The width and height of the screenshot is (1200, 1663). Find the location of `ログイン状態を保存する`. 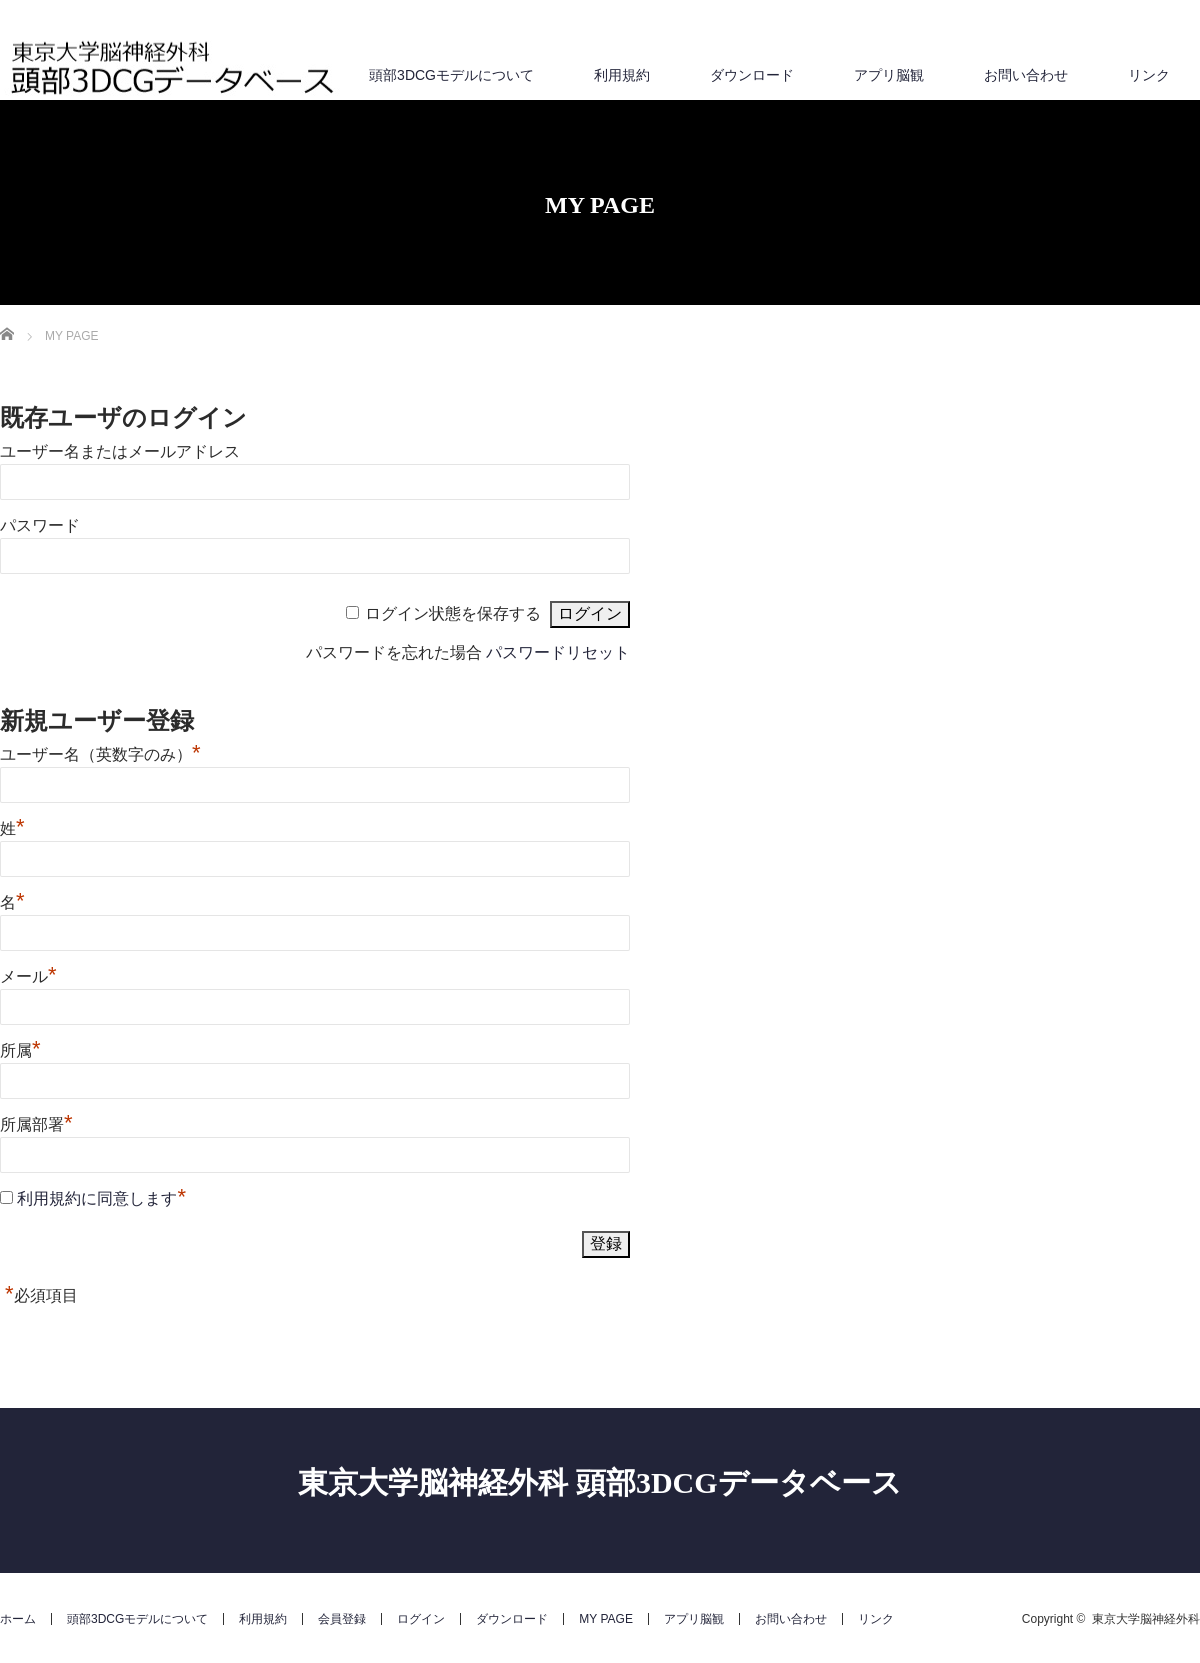

ログイン状態を保存する is located at coordinates (453, 613).